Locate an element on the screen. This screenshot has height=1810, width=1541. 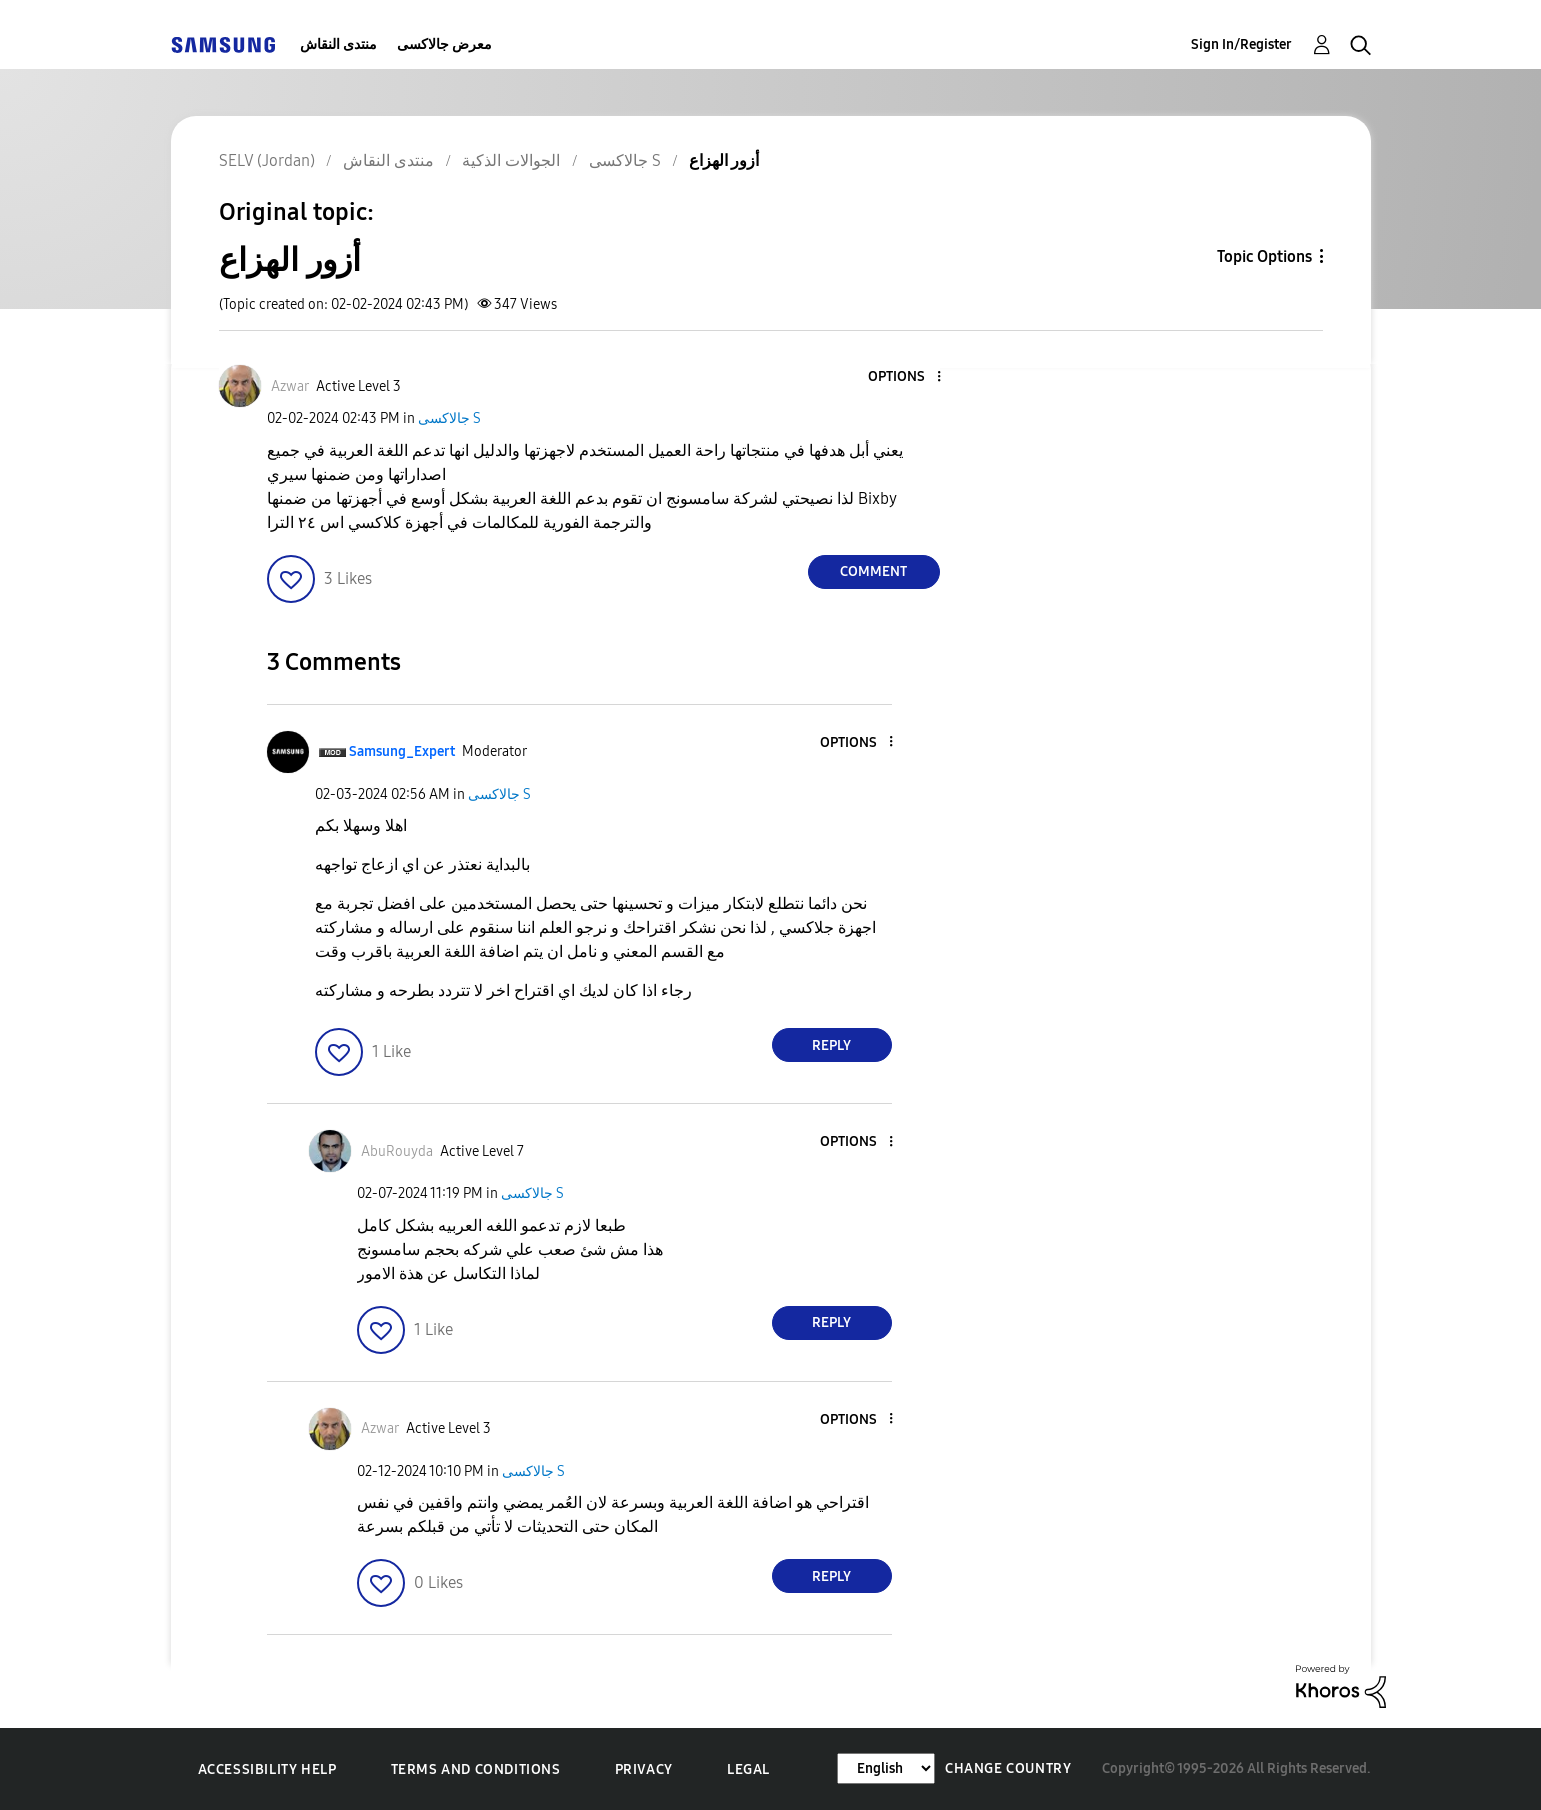
[View Profile of Azwar] is located at coordinates (290, 386).